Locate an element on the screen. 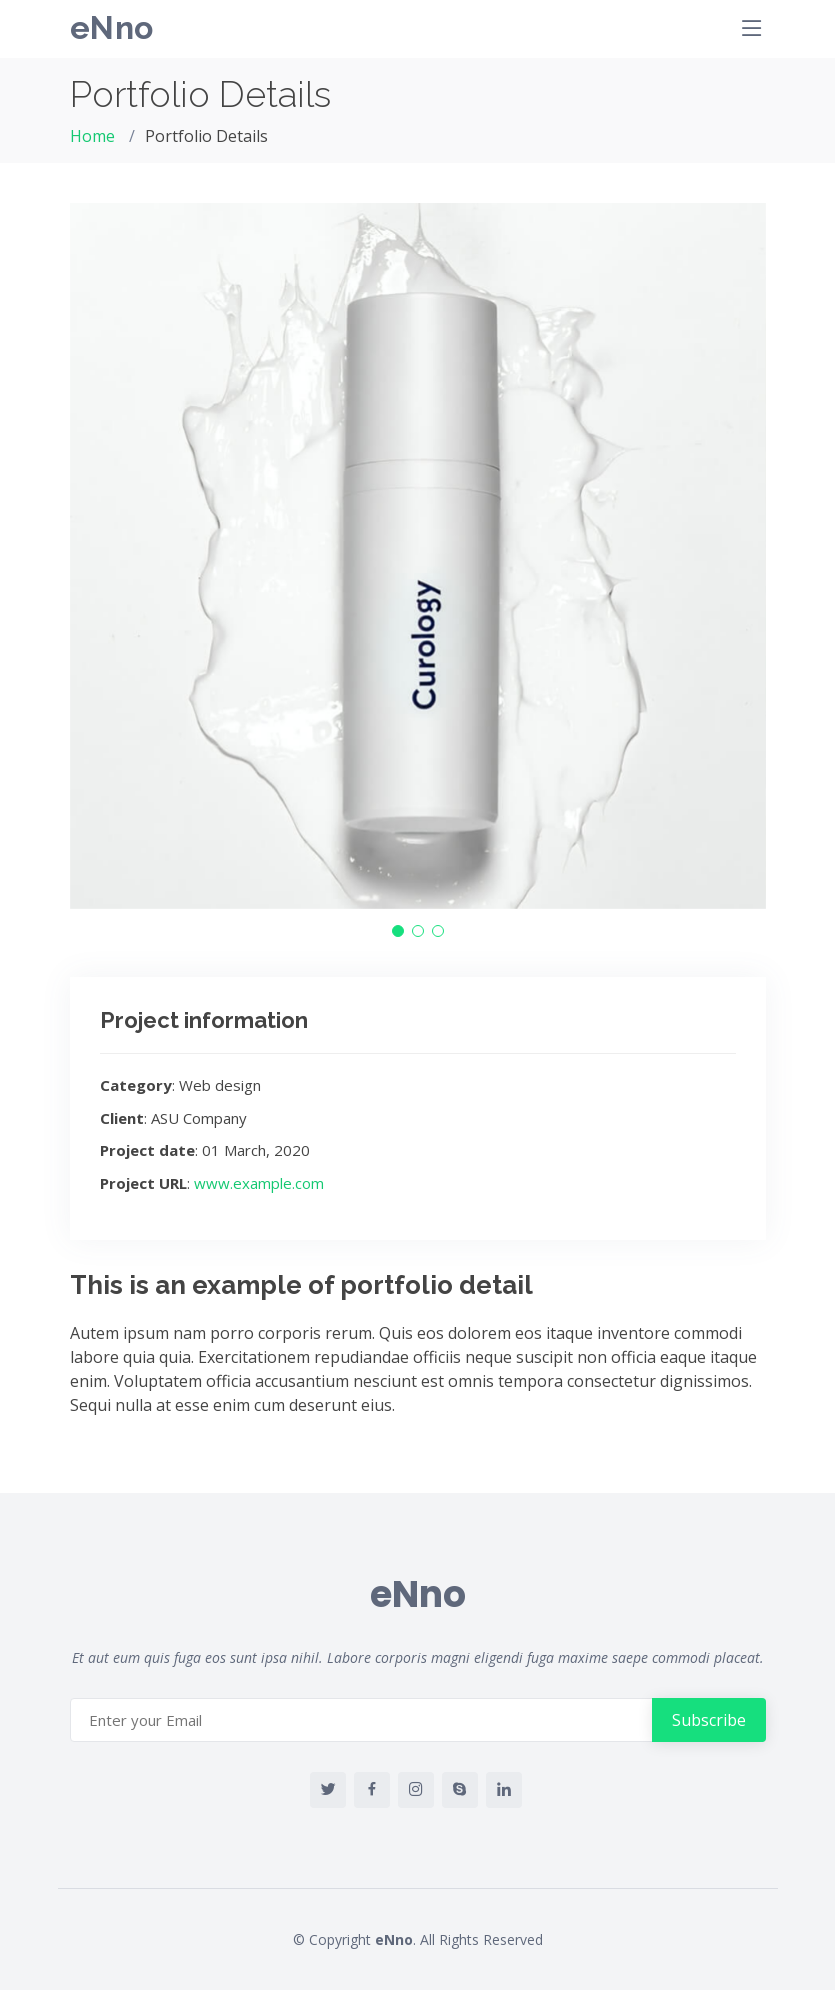  [button] is located at coordinates (398, 931).